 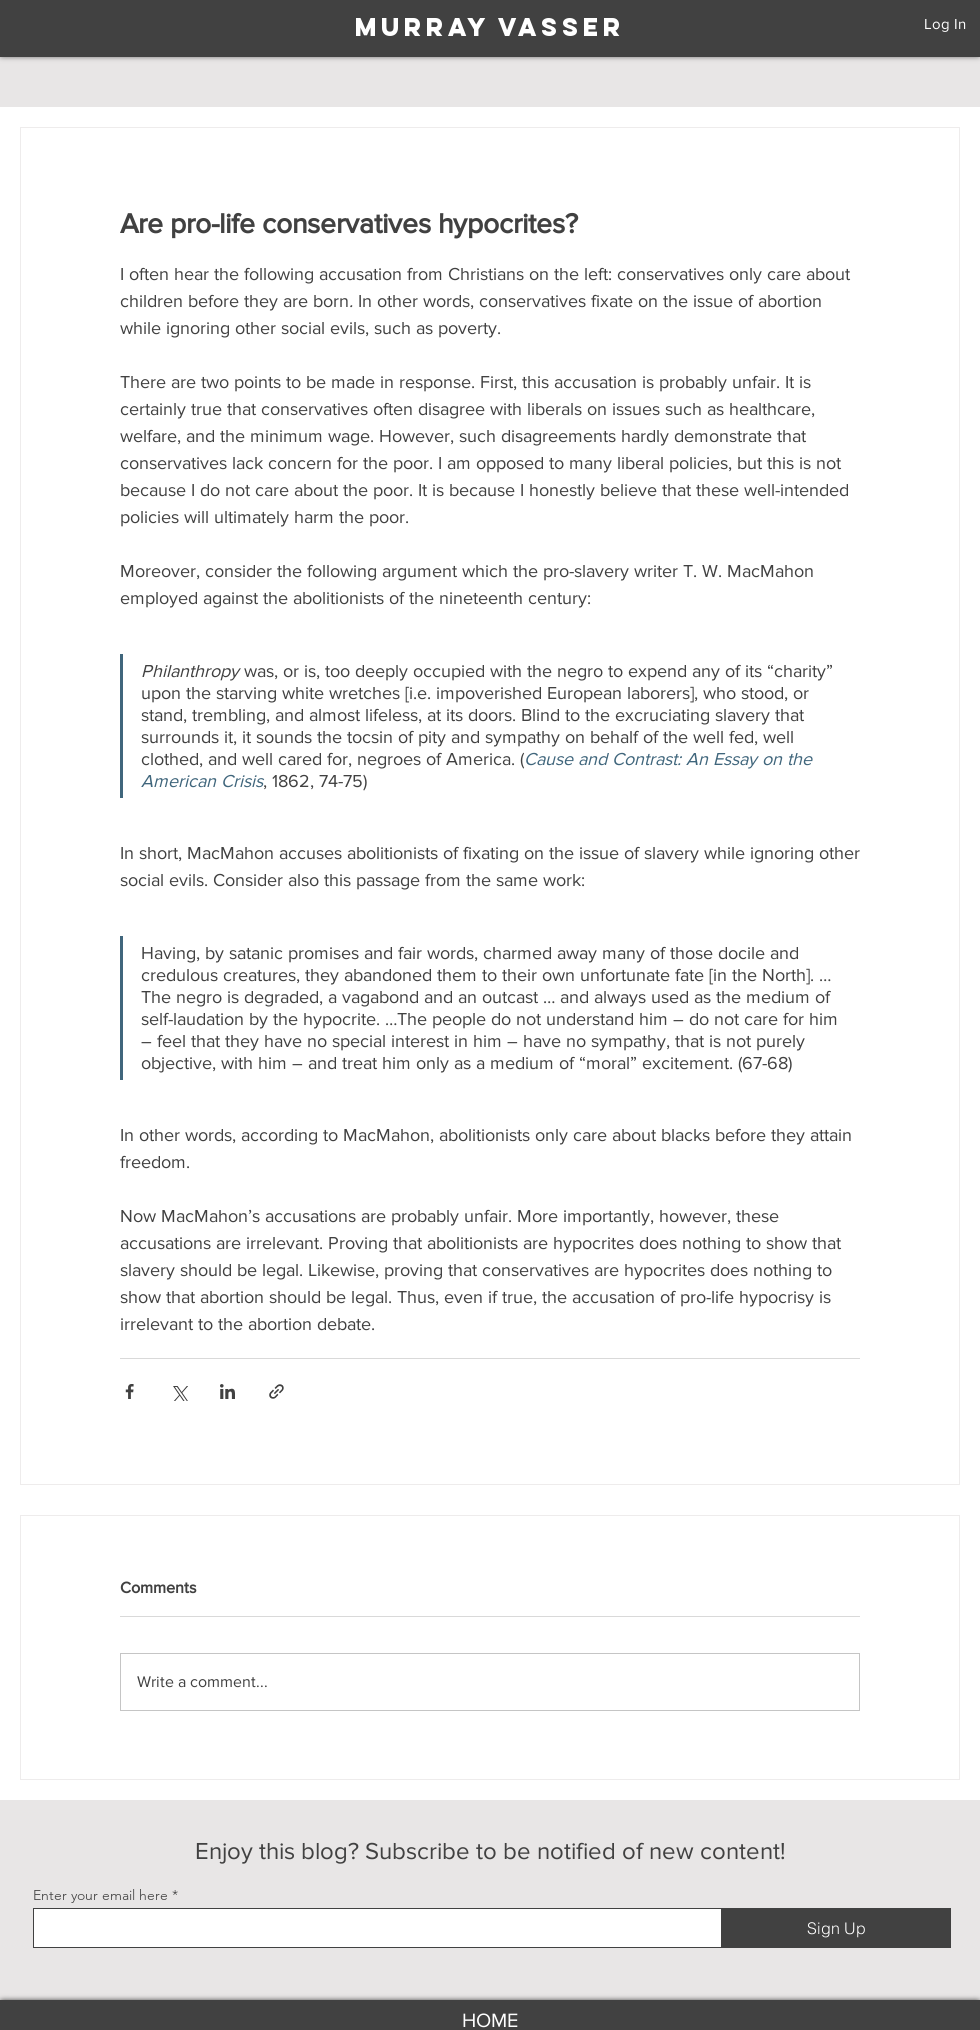 What do you see at coordinates (276, 1391) in the screenshot?
I see `[Share via link]` at bounding box center [276, 1391].